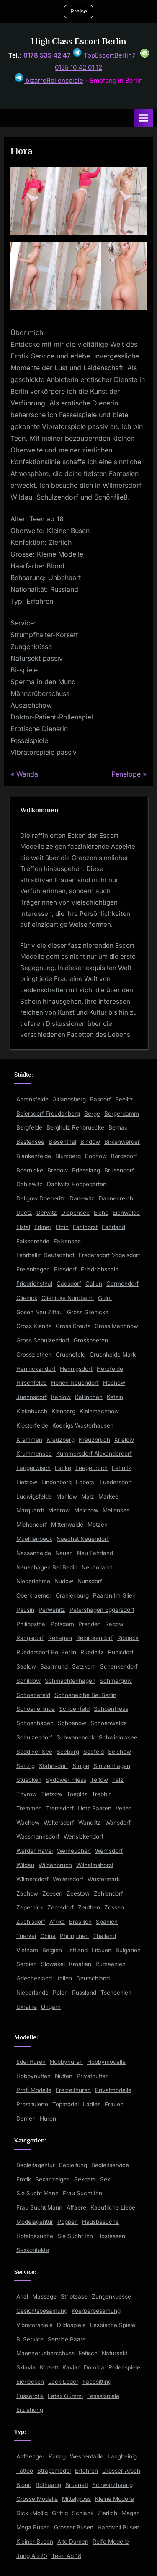 The width and height of the screenshot is (157, 2576). I want to click on Erkner, so click(42, 1227).